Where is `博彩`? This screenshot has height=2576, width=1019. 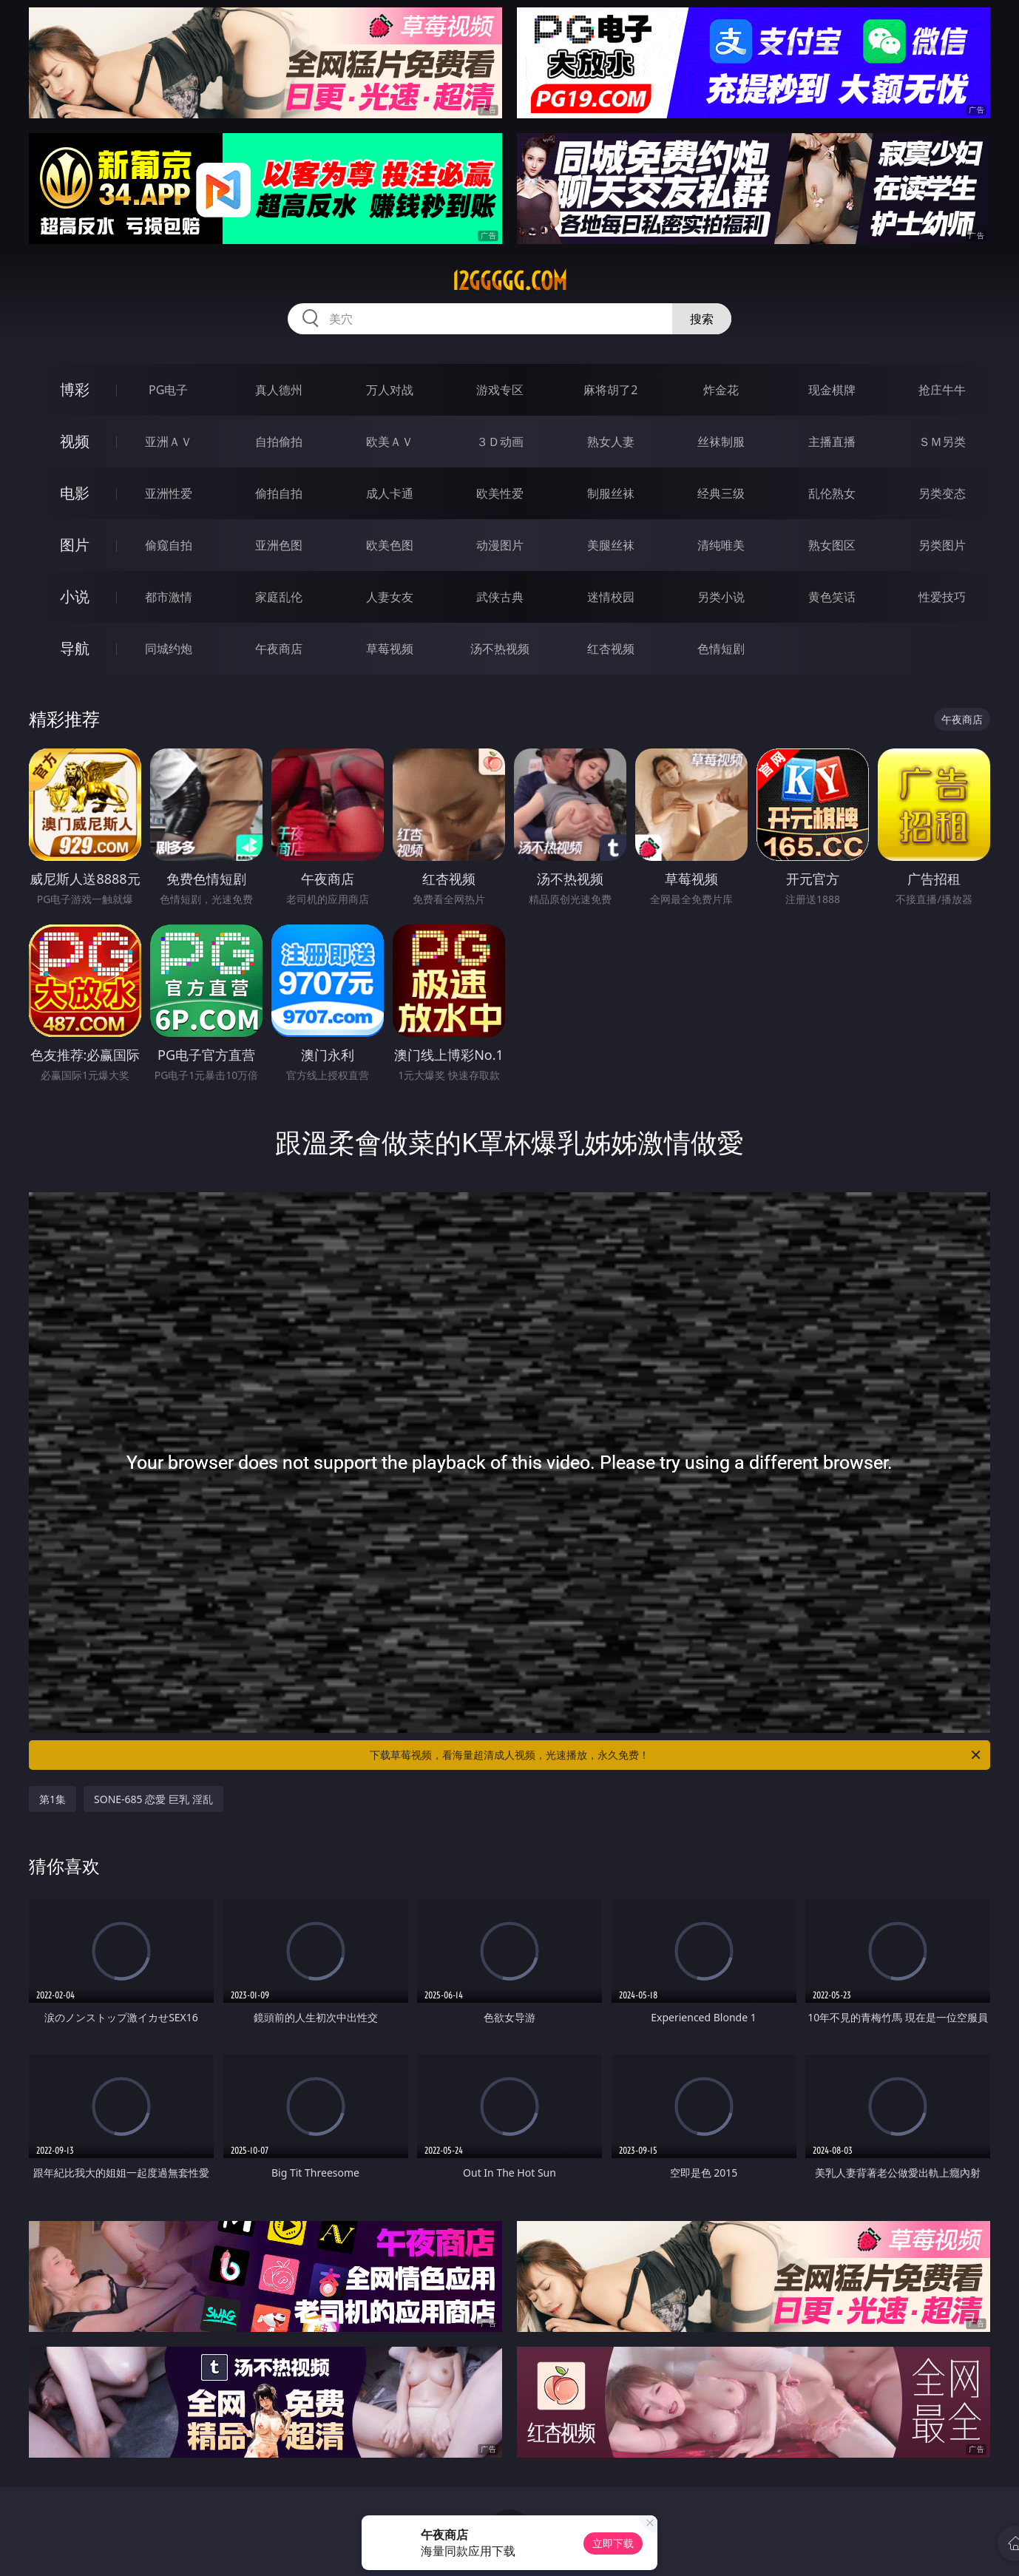
博彩 is located at coordinates (74, 389).